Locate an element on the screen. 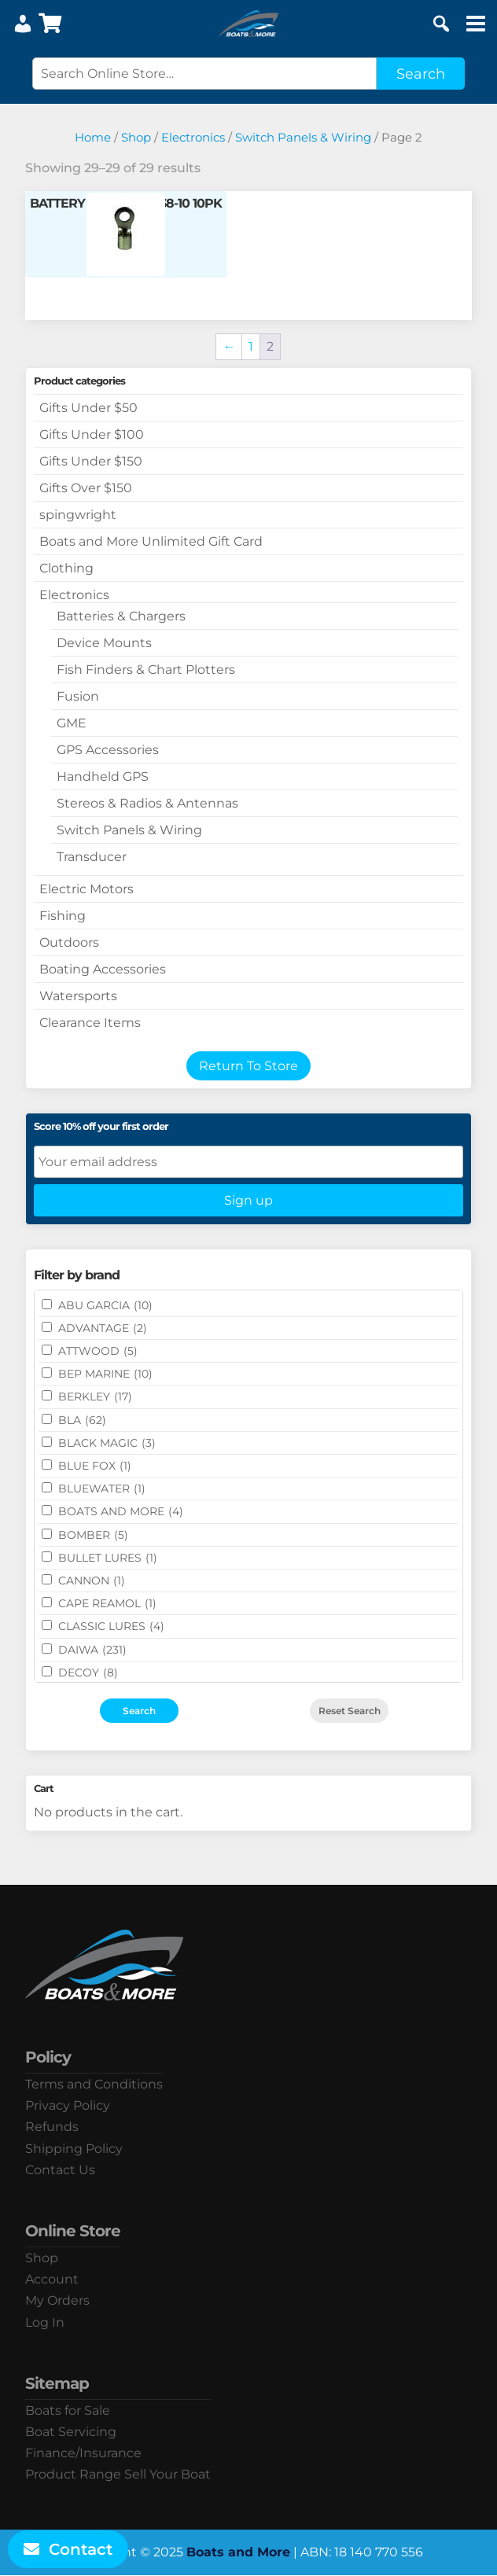 The image size is (497, 2576). 1 [Page 1] is located at coordinates (250, 346).